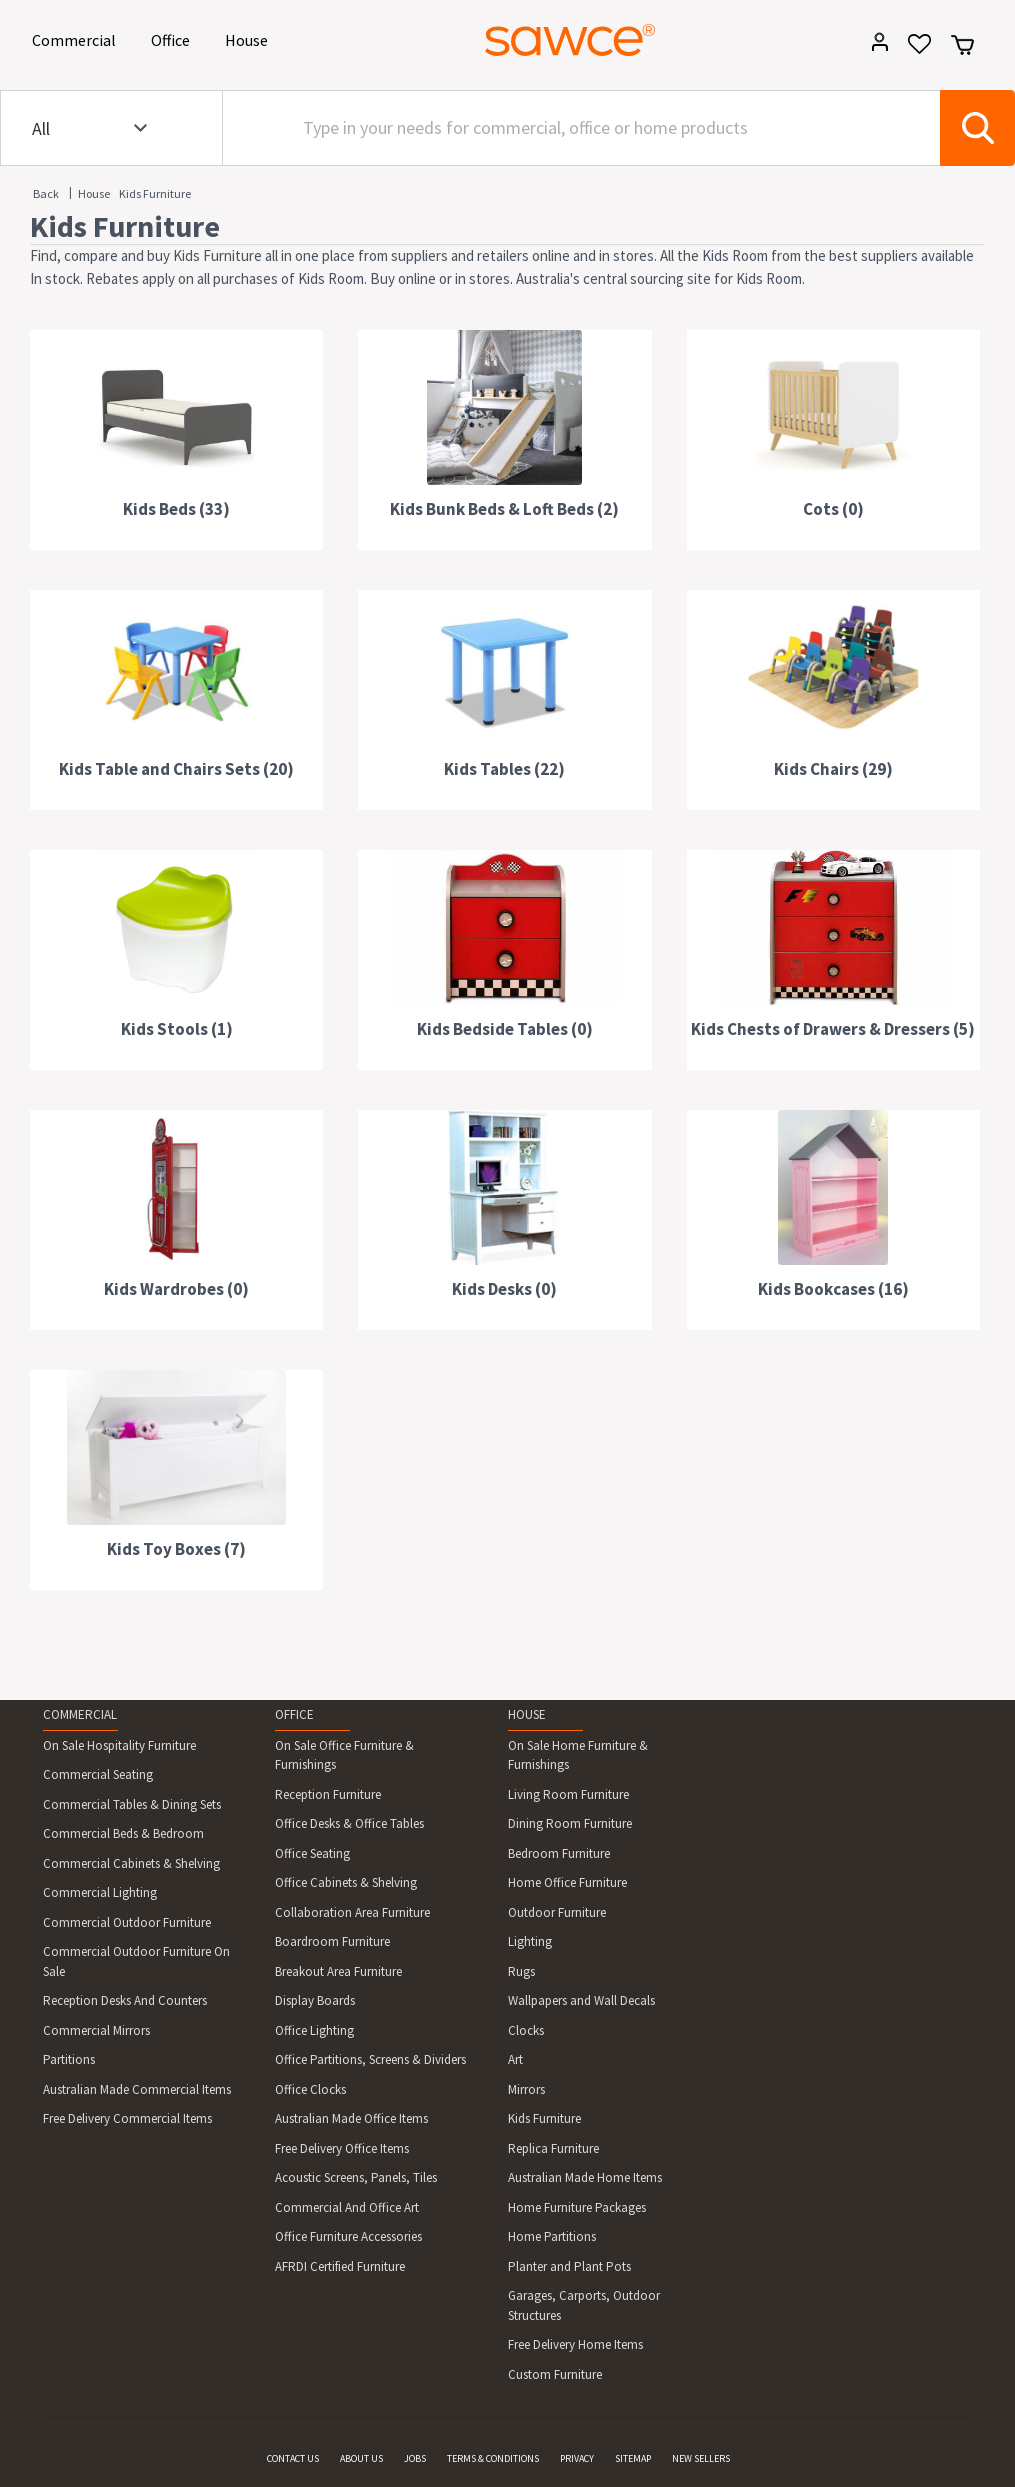 This screenshot has height=2487, width=1015. Describe the element at coordinates (127, 1922) in the screenshot. I see `Commercial Outdoor Furniture` at that location.